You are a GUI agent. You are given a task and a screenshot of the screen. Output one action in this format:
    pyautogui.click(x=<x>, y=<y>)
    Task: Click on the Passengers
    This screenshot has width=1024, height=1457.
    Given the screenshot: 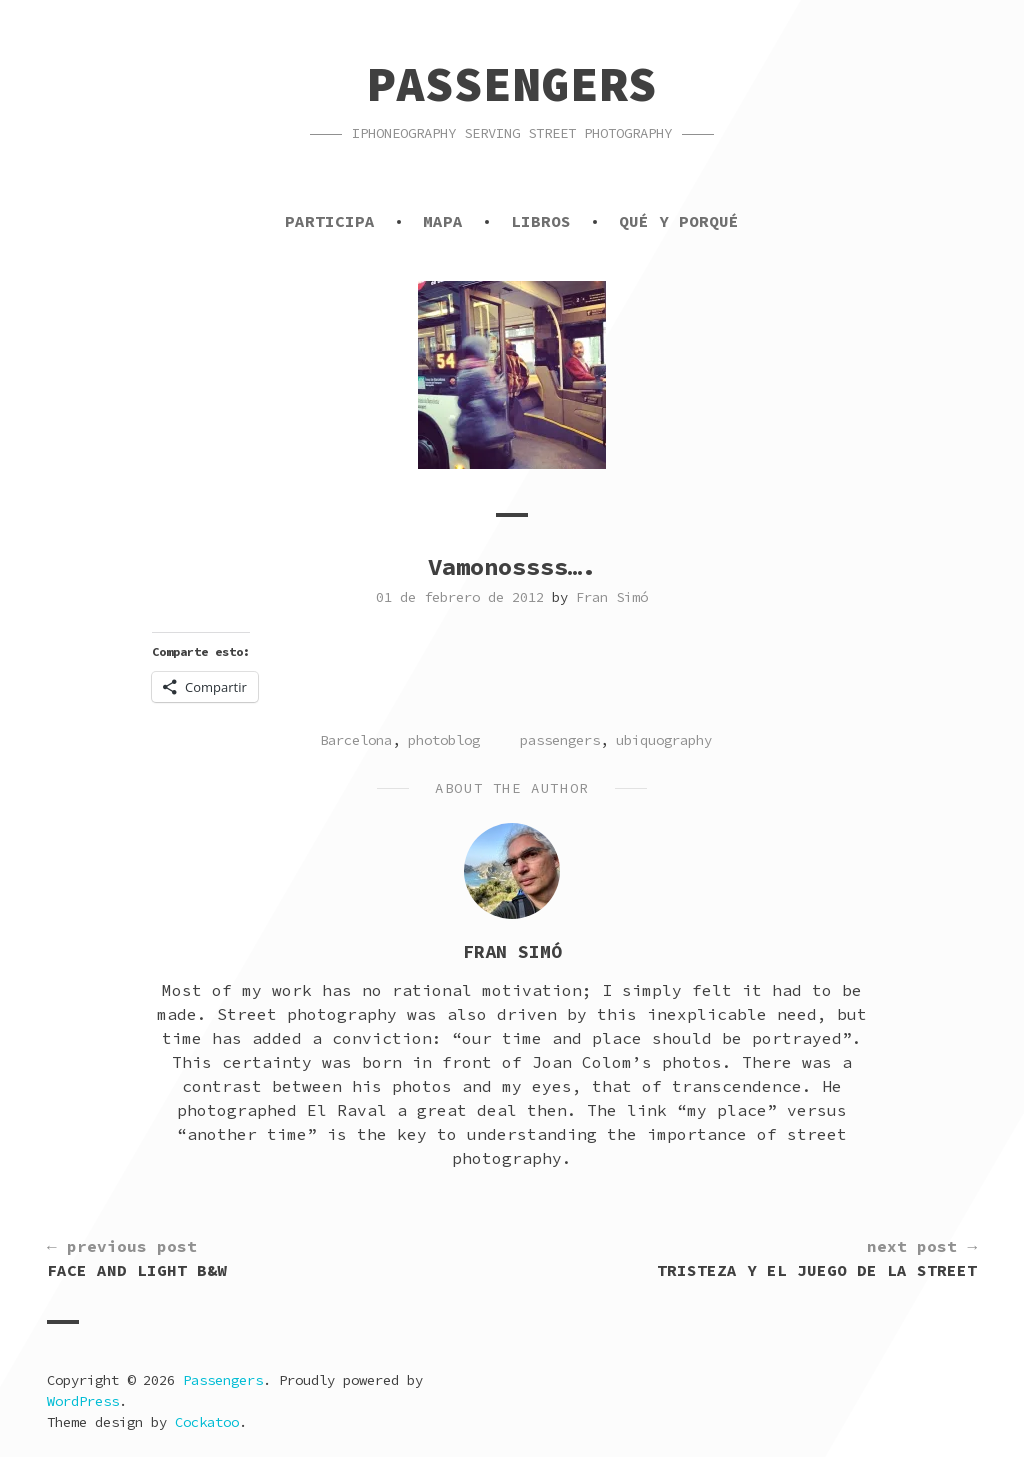 What is the action you would take?
    pyautogui.click(x=512, y=84)
    